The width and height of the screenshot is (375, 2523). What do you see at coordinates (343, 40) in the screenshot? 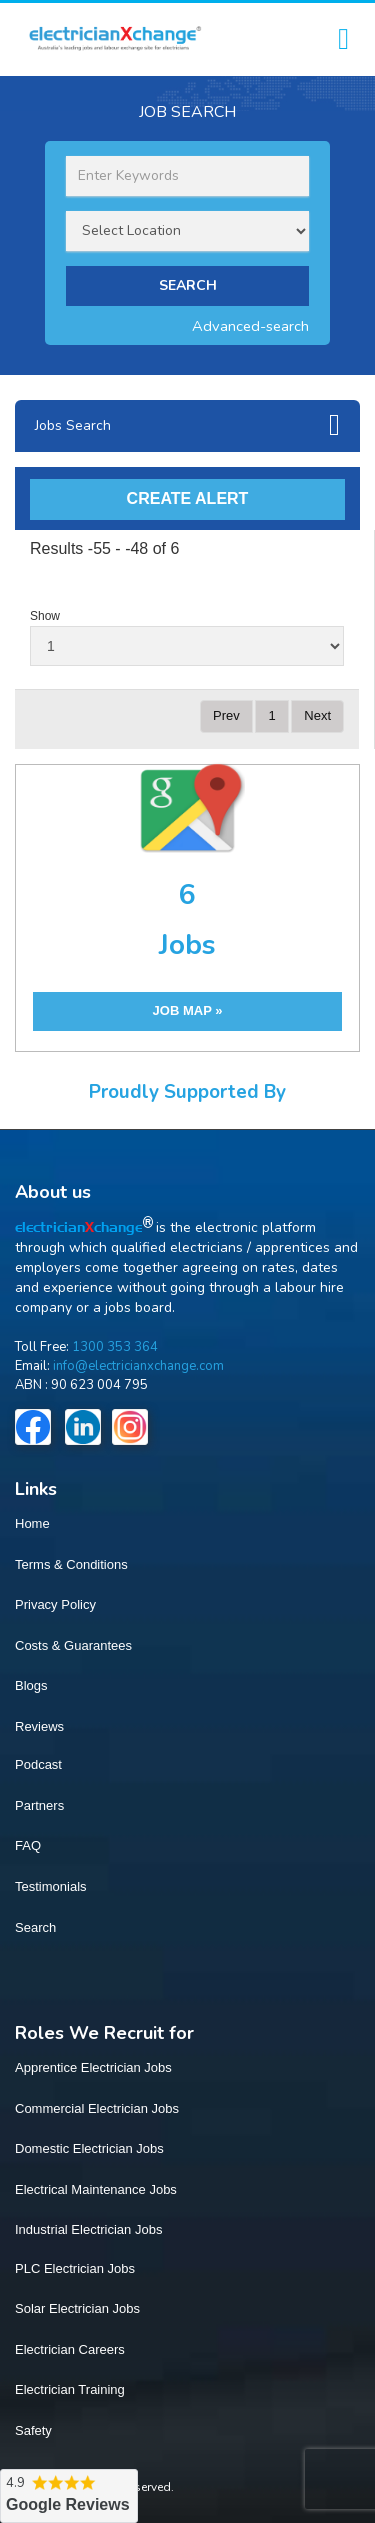
I see `[Toggle navigation]` at bounding box center [343, 40].